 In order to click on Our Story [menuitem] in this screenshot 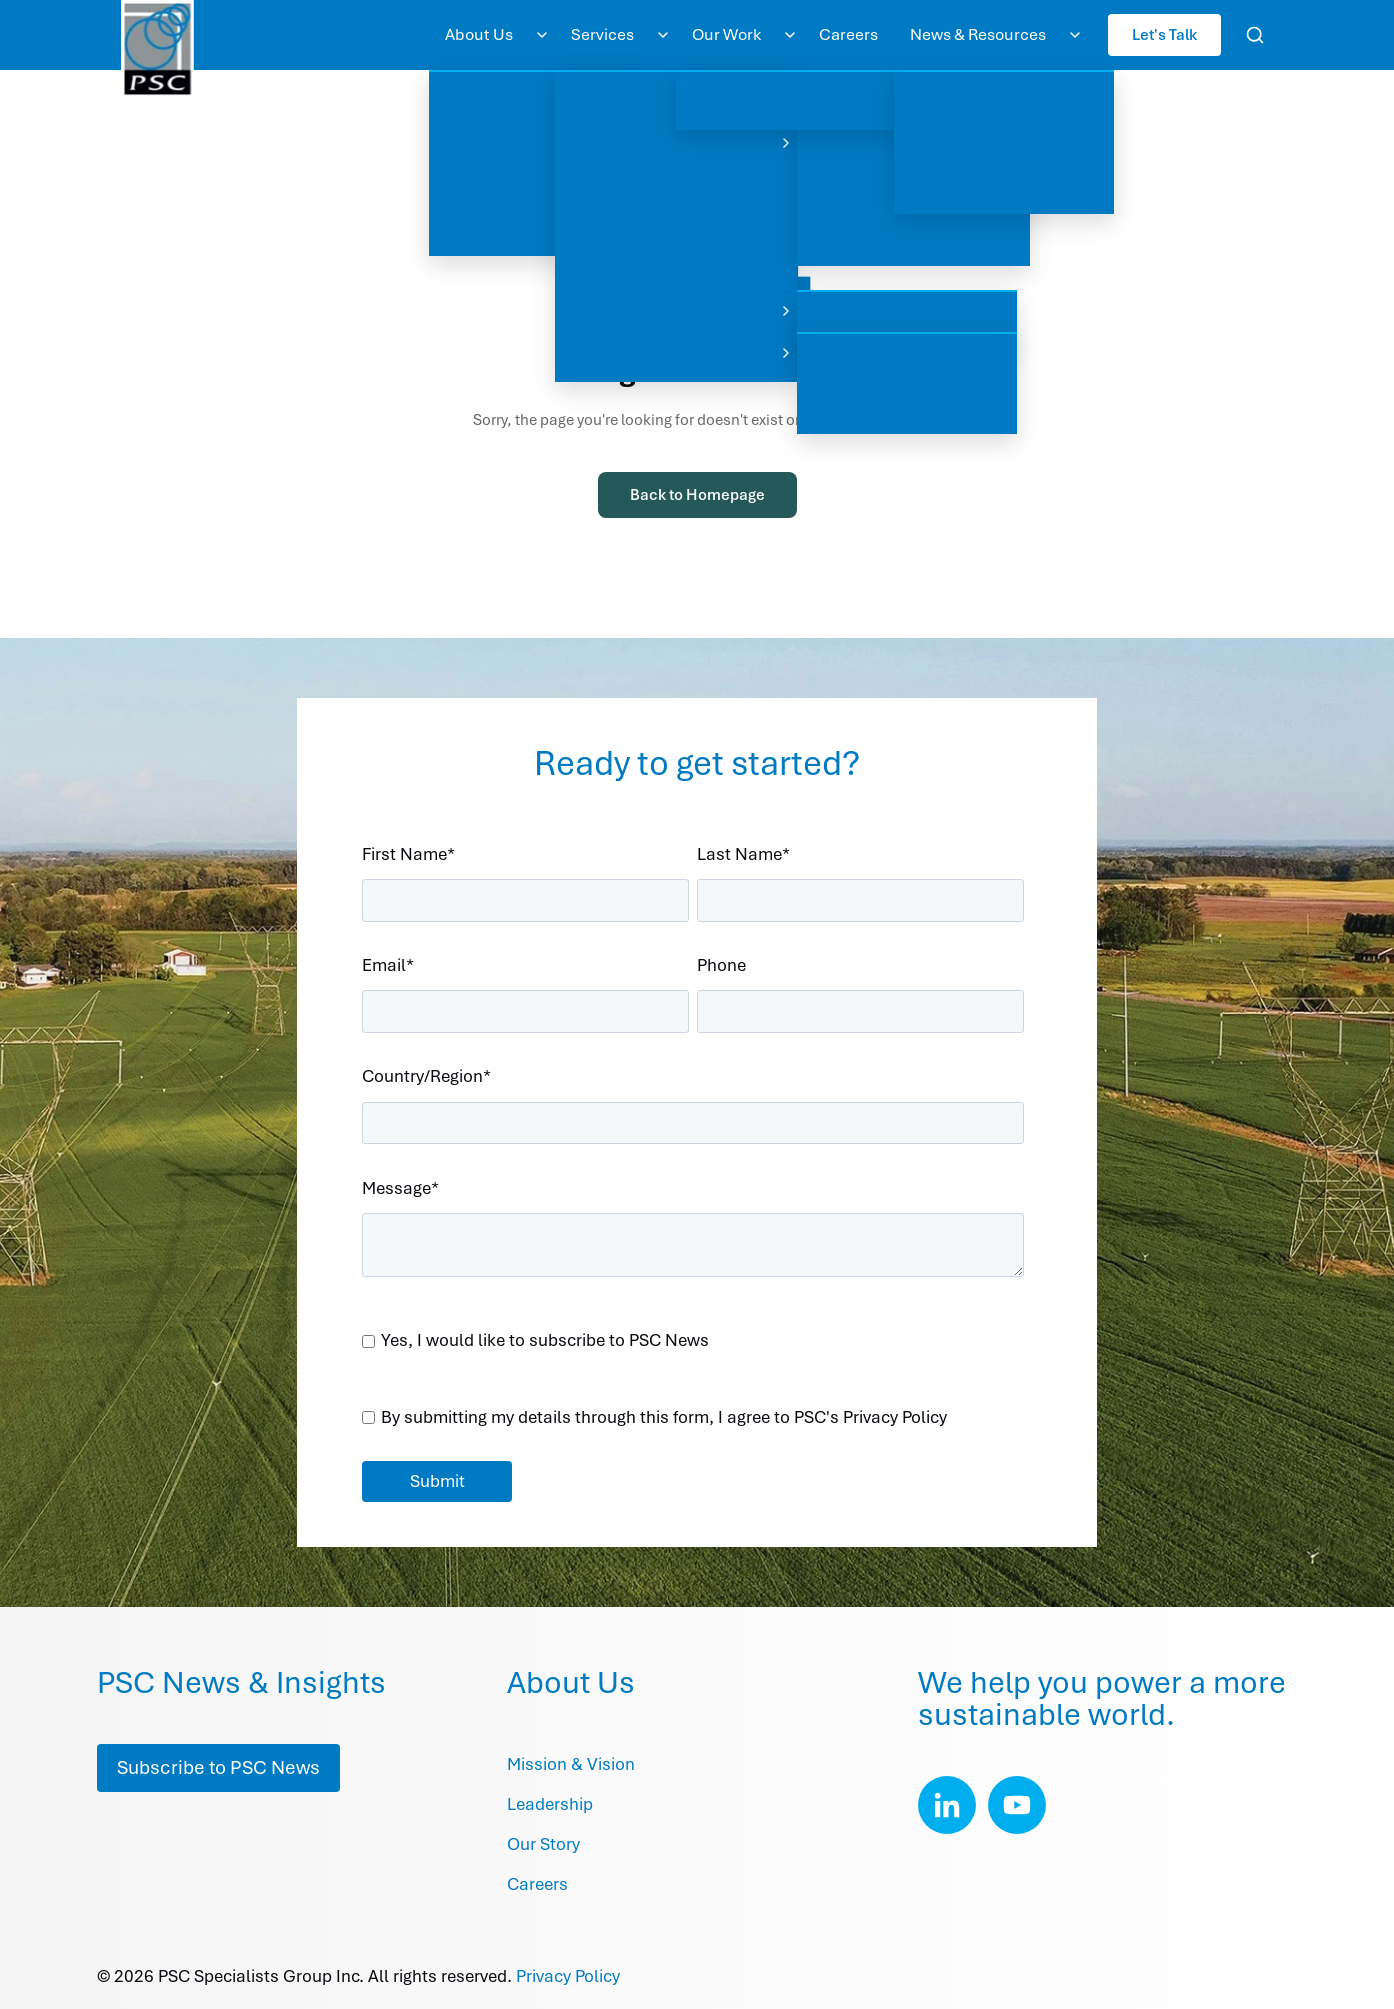, I will do `click(543, 1844)`.